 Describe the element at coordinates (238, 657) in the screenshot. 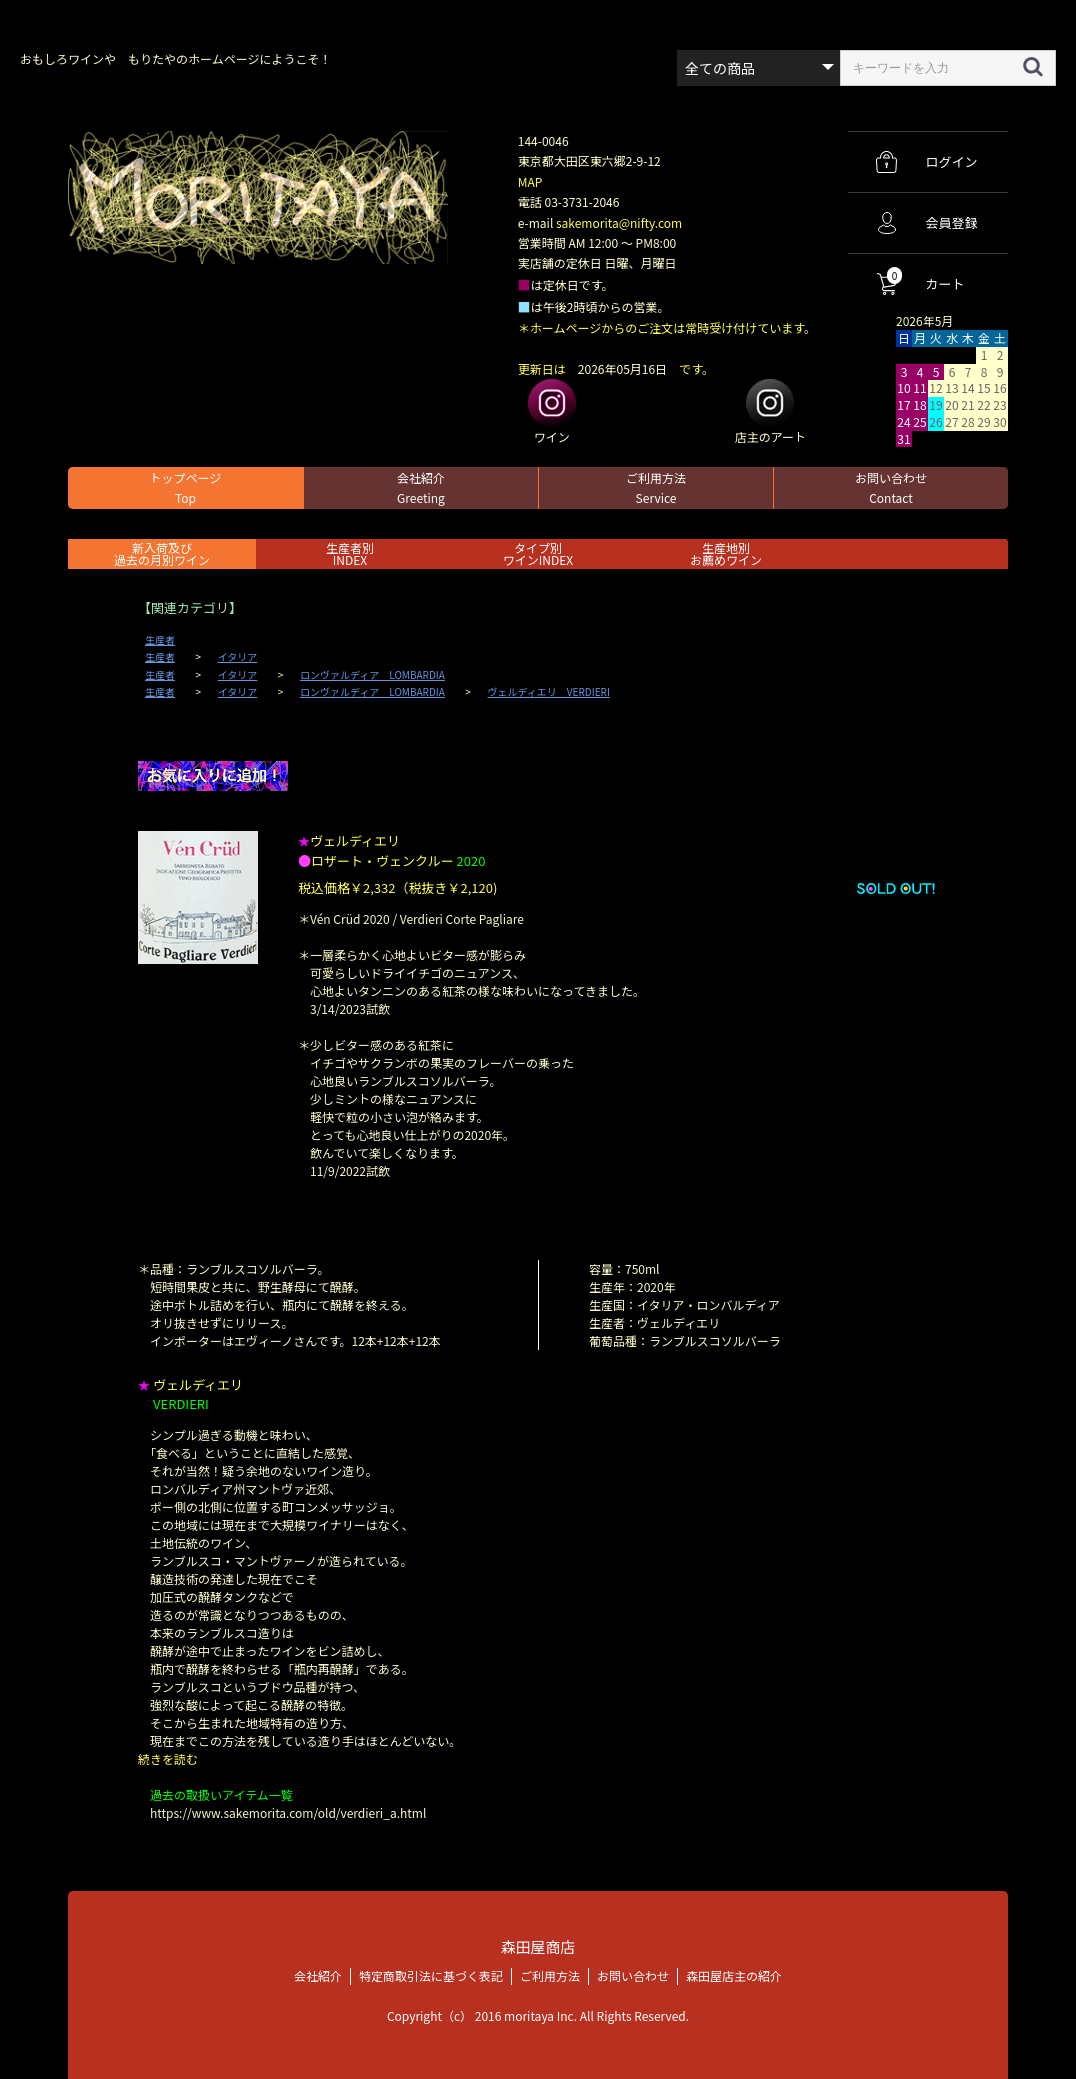

I see `イタリア` at that location.